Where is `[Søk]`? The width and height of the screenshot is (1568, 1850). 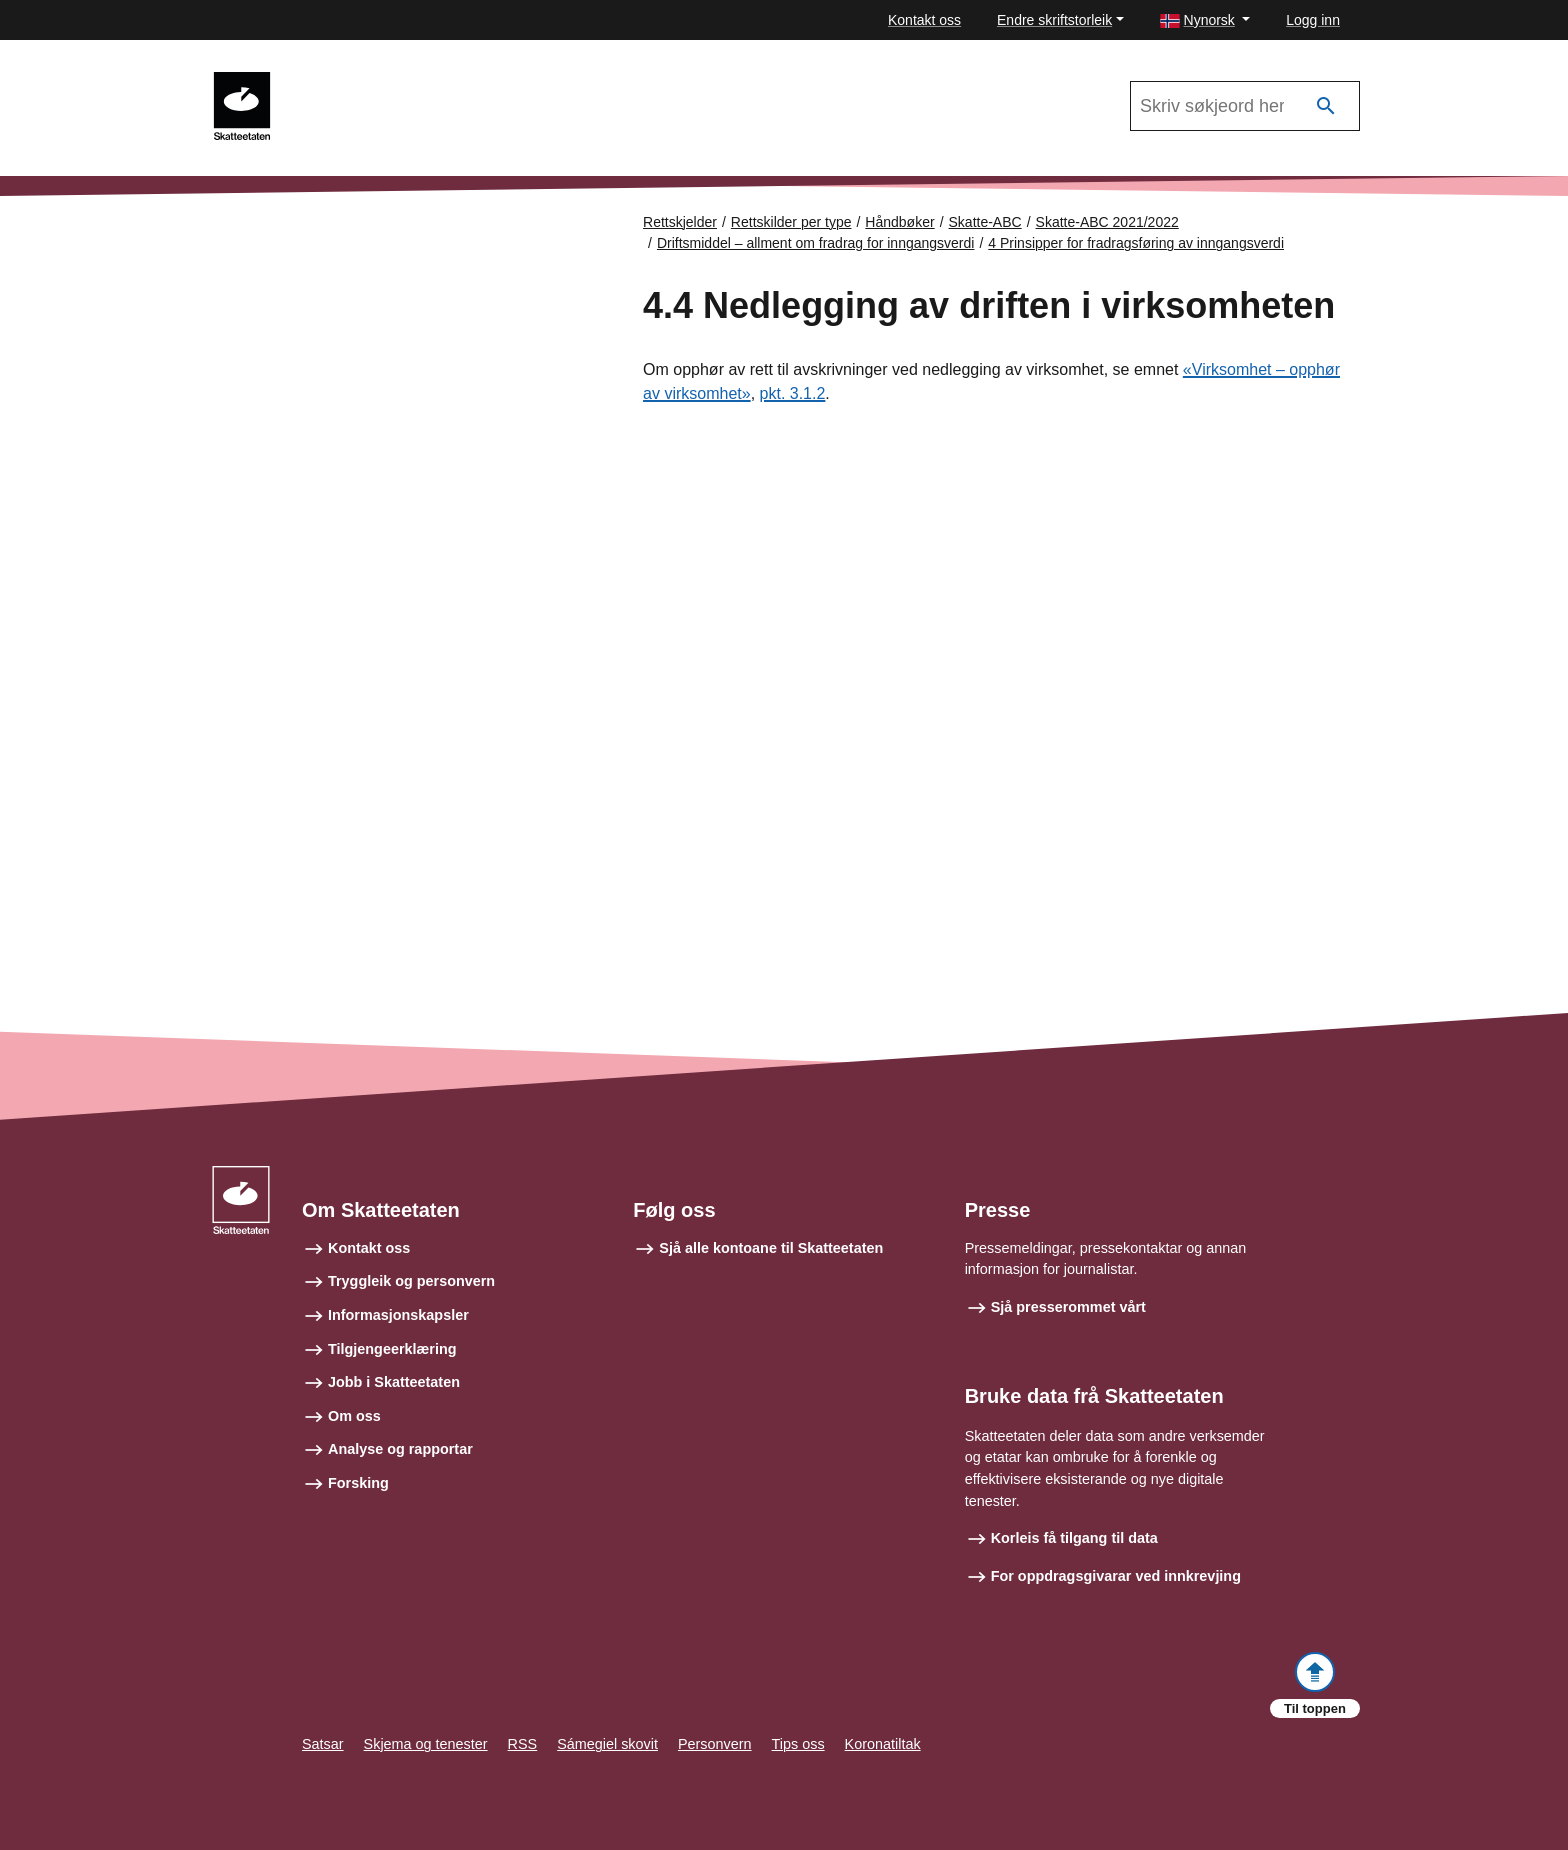 [Søk] is located at coordinates (1326, 106).